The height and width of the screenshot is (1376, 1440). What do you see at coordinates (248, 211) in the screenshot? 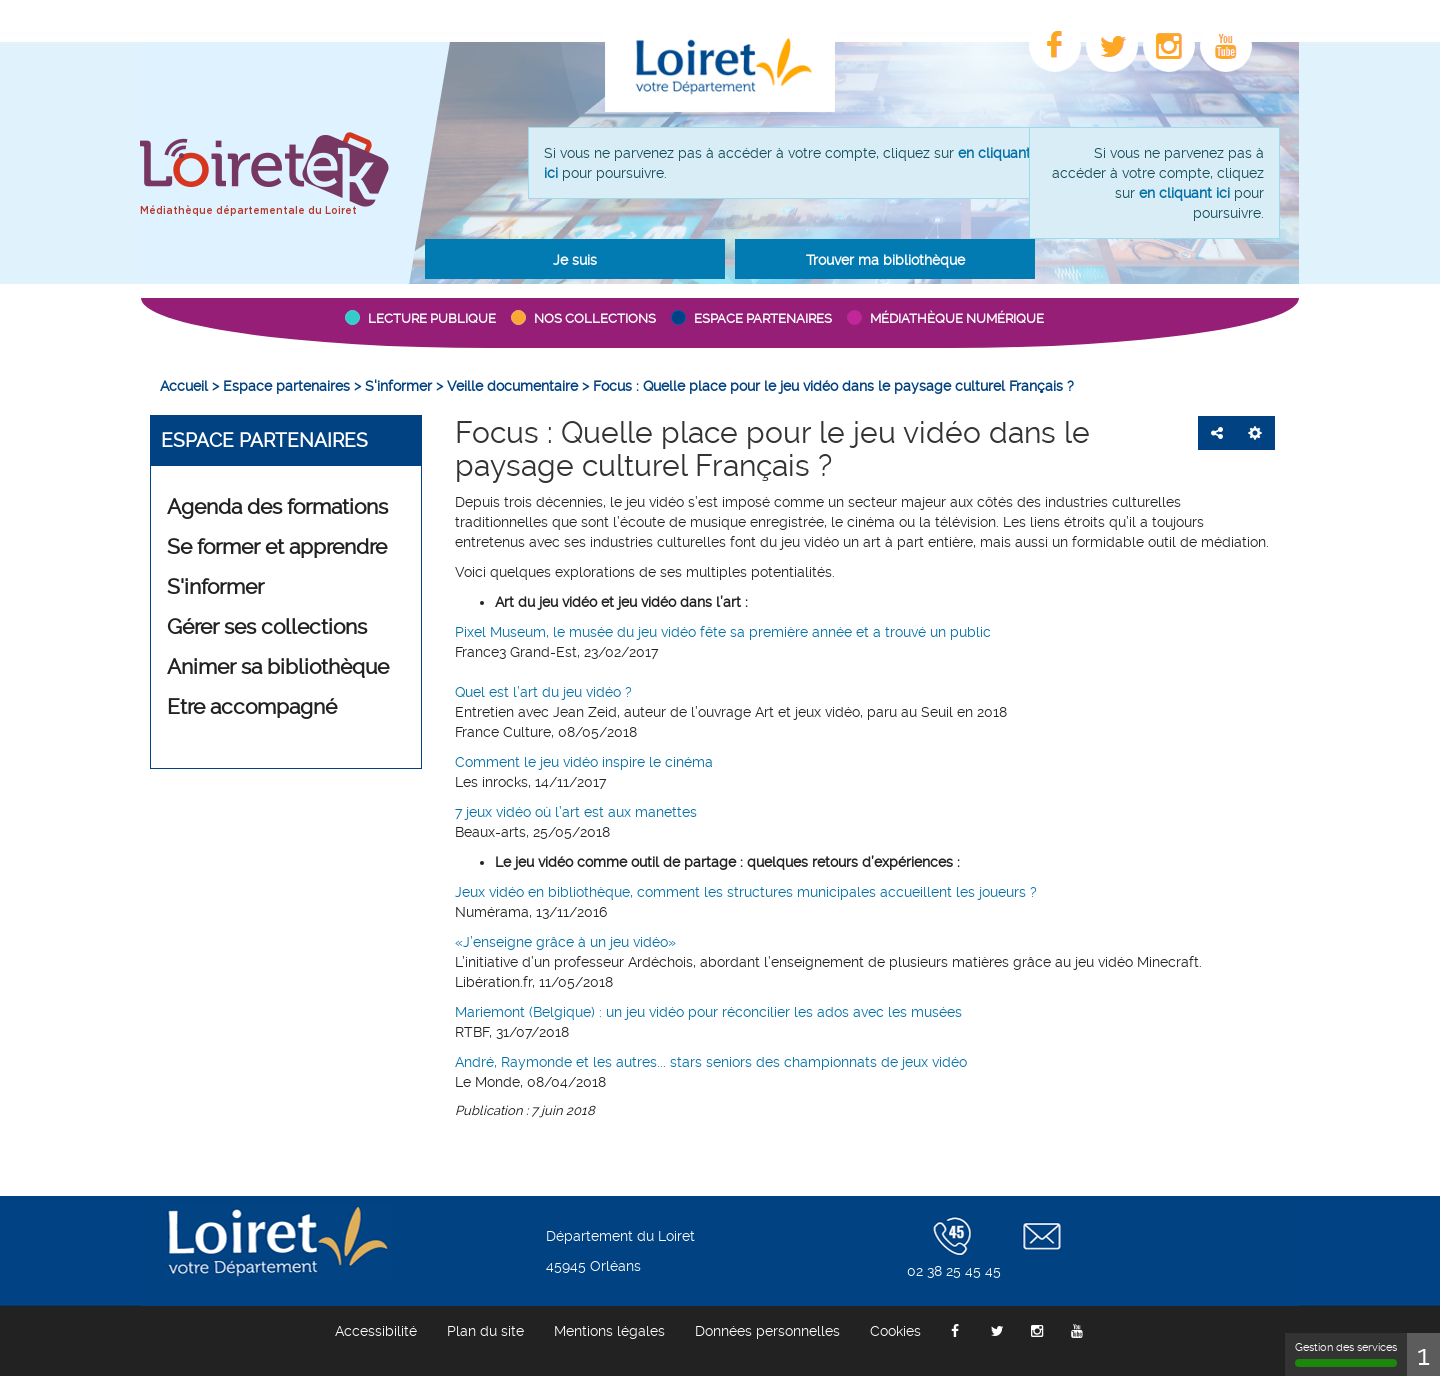
I see `Médiathèque départementale du Loiret` at bounding box center [248, 211].